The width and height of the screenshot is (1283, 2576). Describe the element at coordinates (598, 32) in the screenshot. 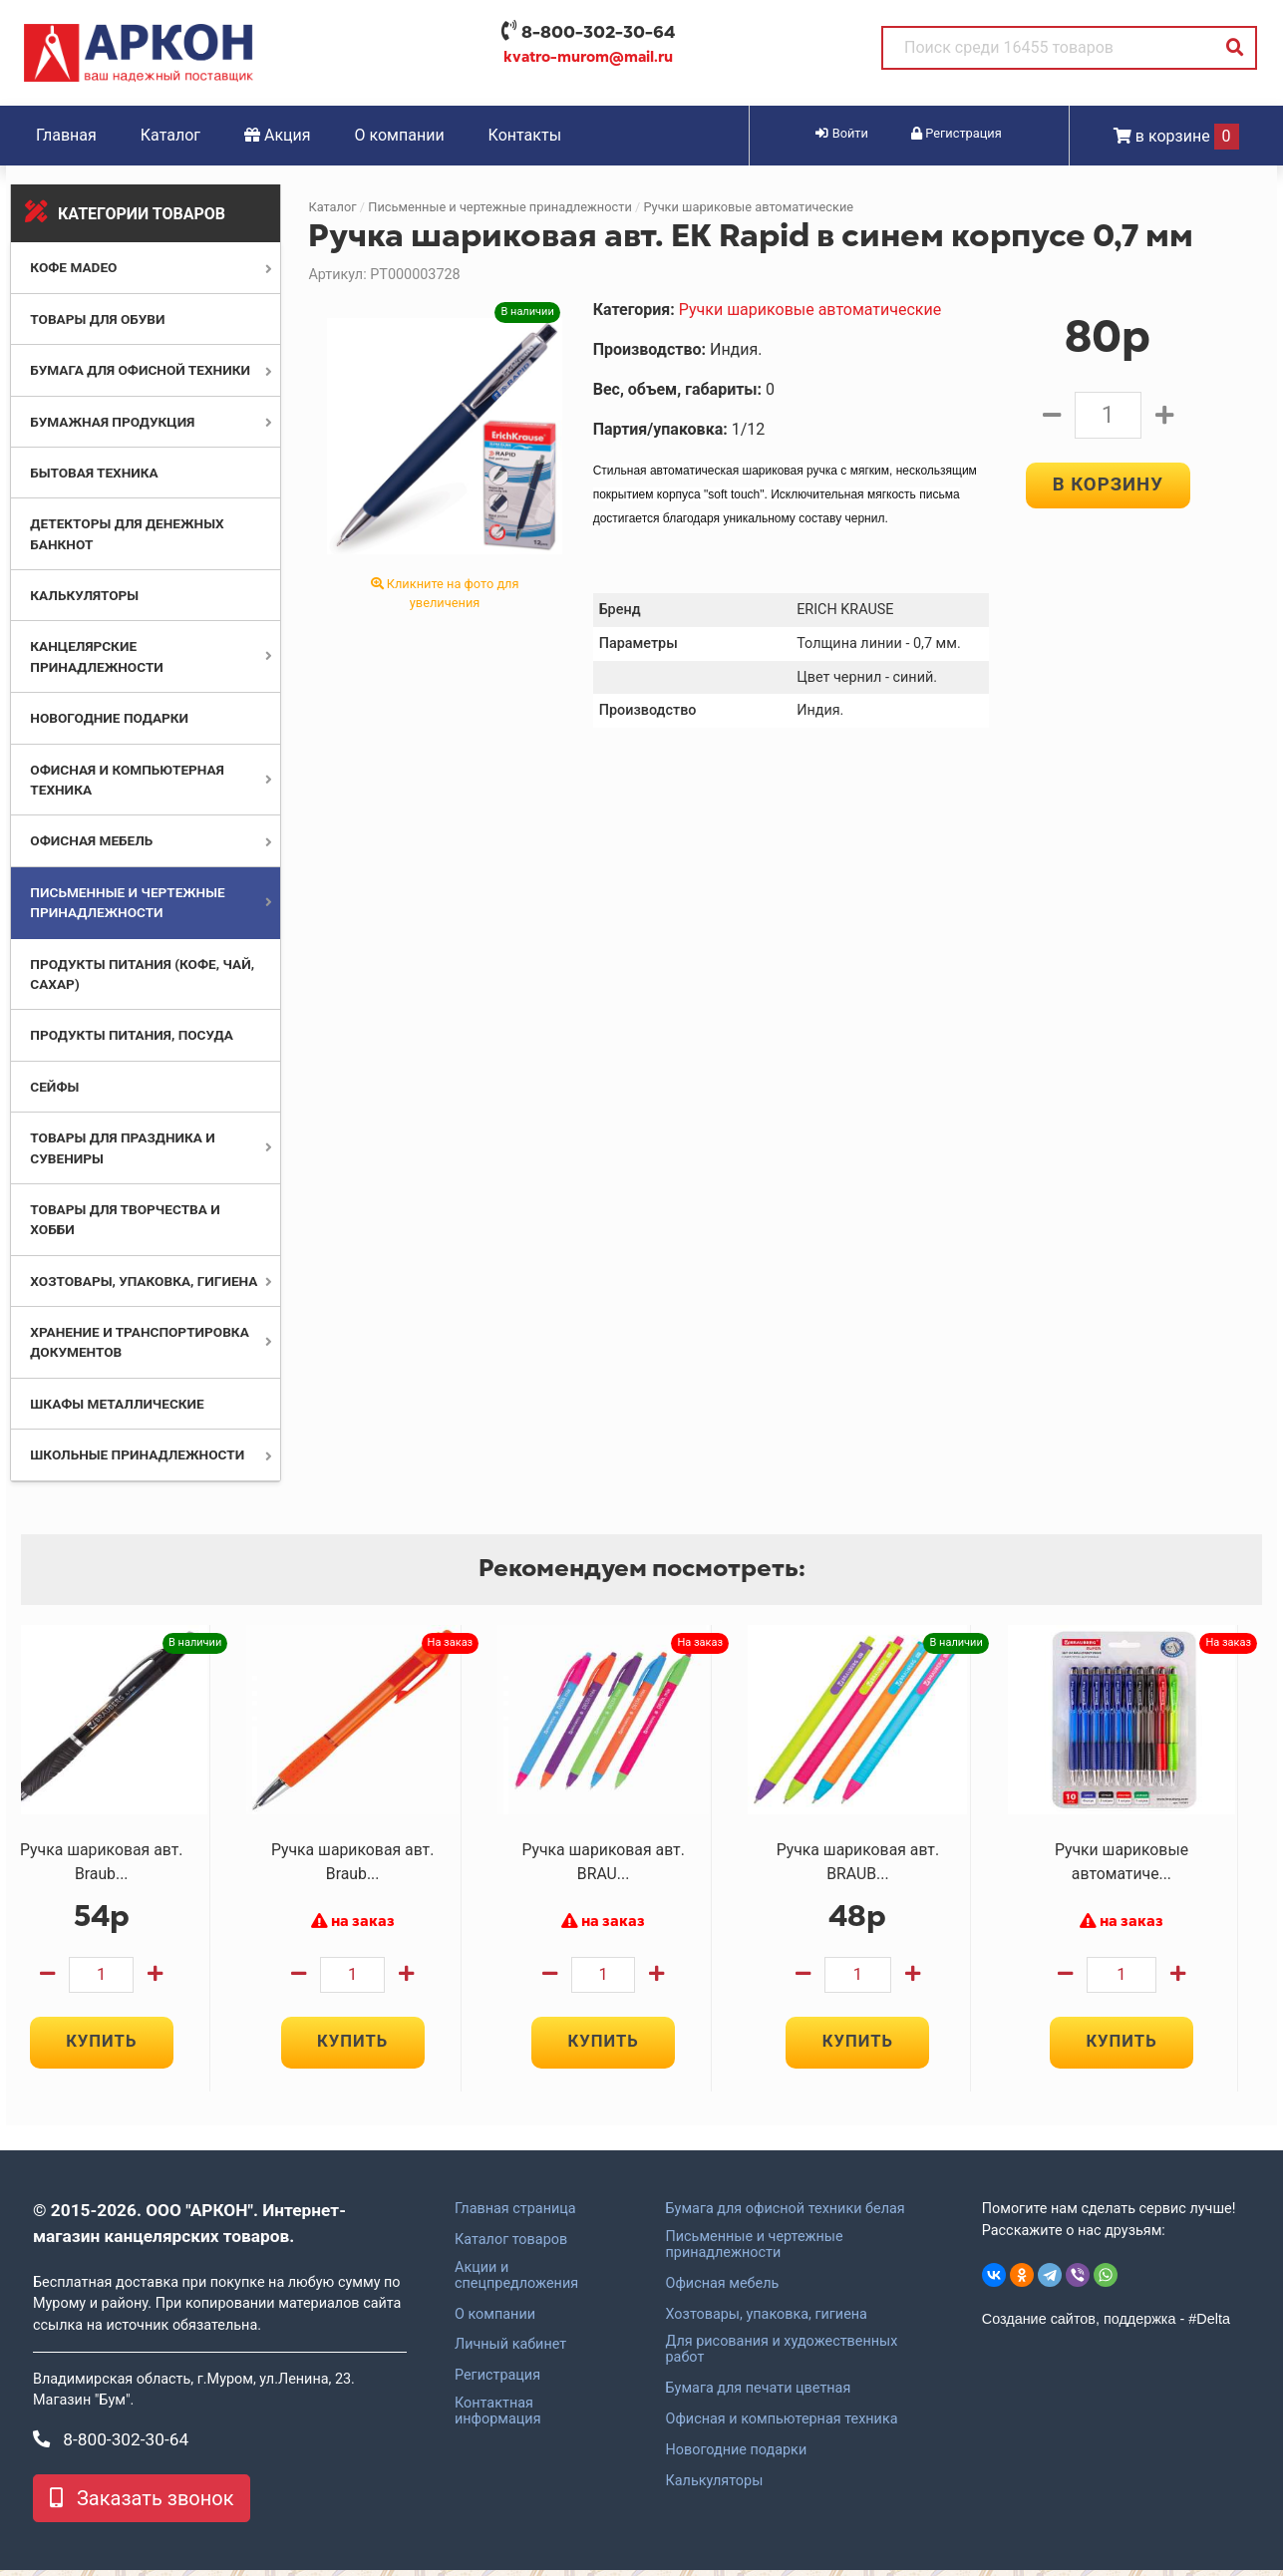

I see `8-800-302-30-64` at that location.